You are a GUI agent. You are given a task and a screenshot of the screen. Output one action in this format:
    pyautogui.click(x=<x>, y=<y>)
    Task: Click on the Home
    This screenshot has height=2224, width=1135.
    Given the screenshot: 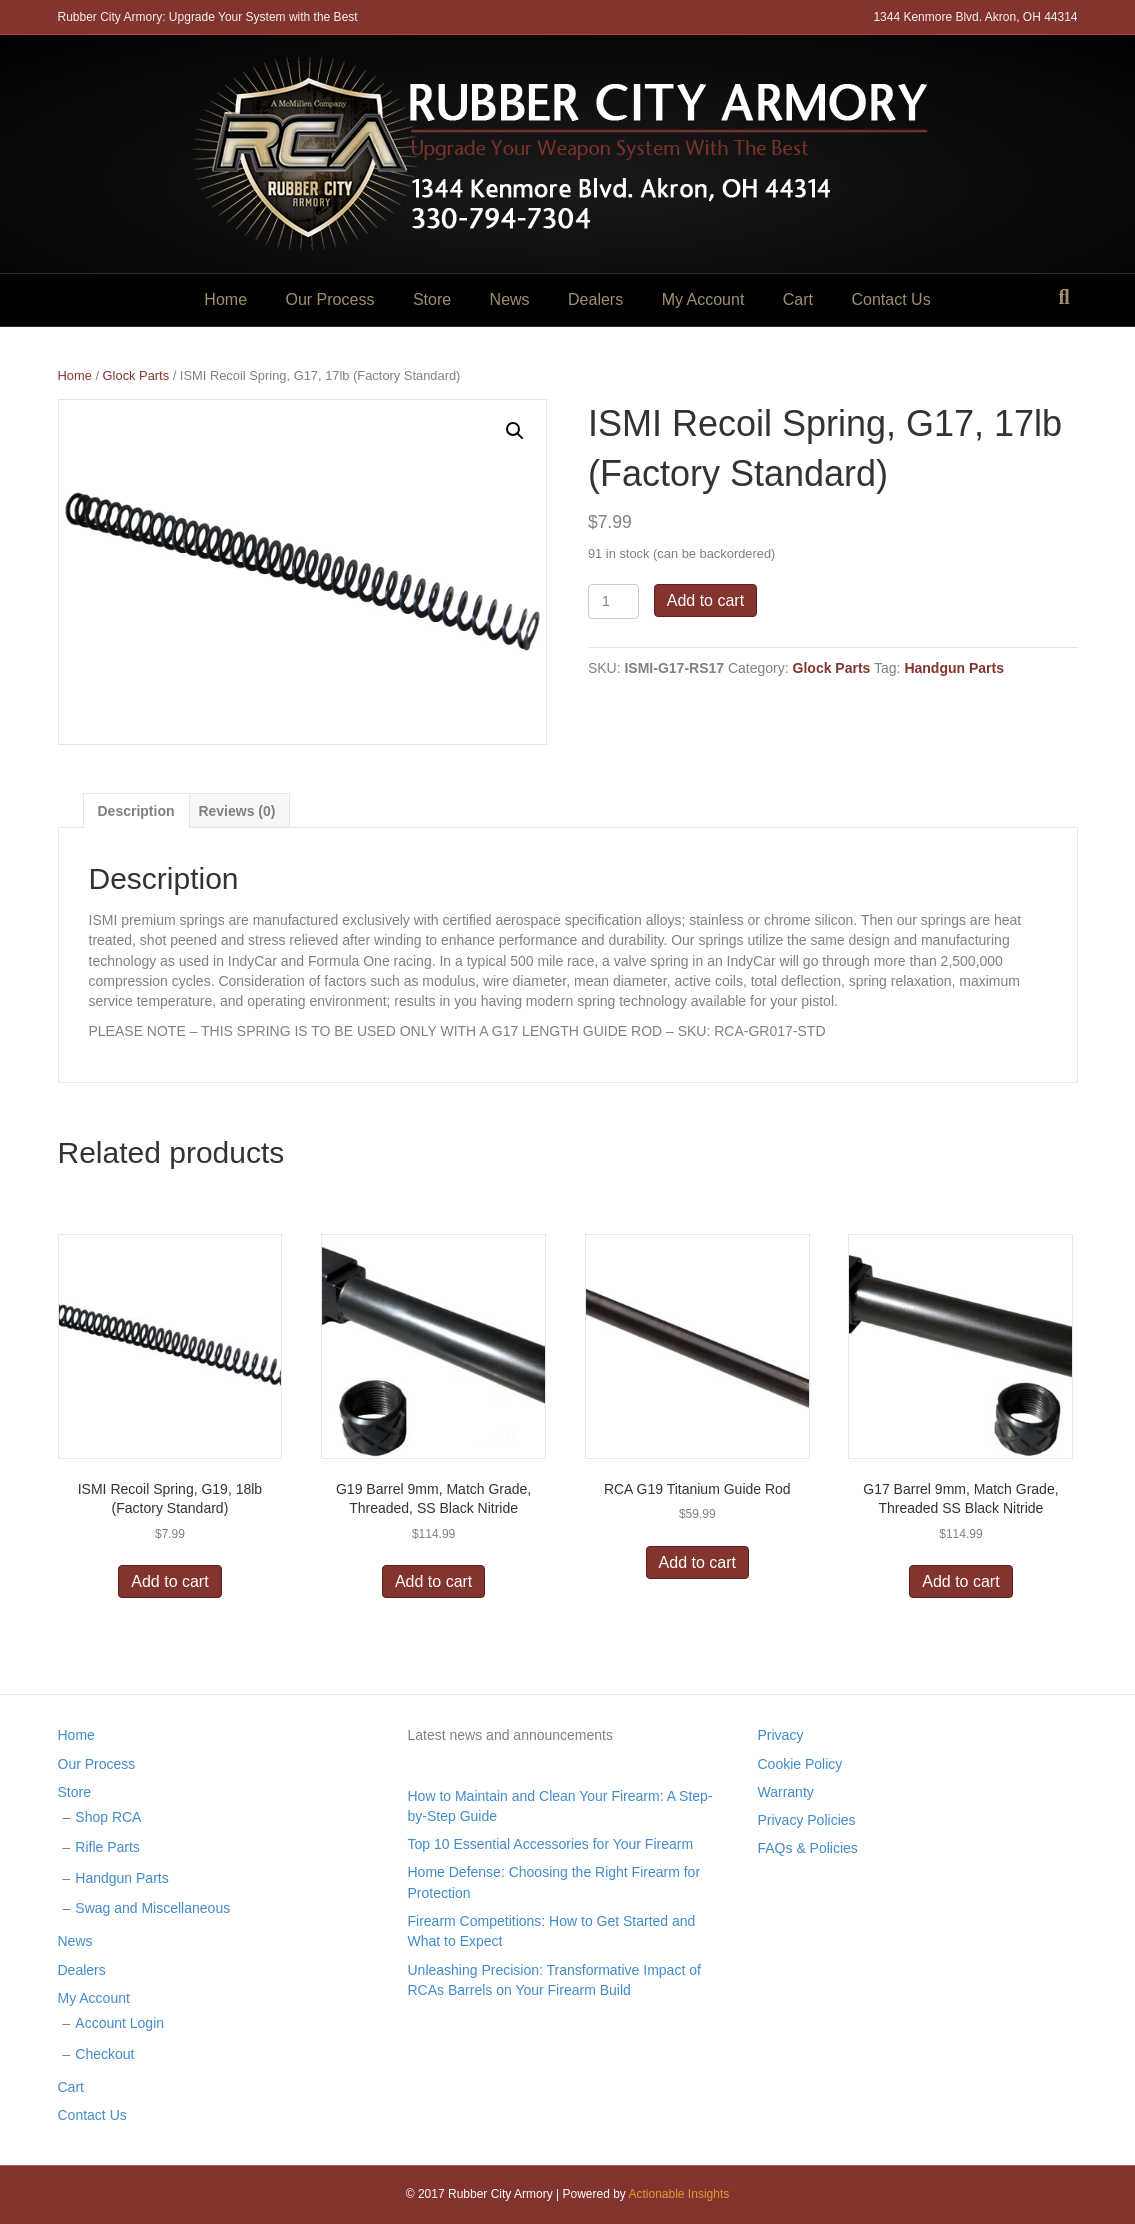 What is the action you would take?
    pyautogui.click(x=225, y=299)
    